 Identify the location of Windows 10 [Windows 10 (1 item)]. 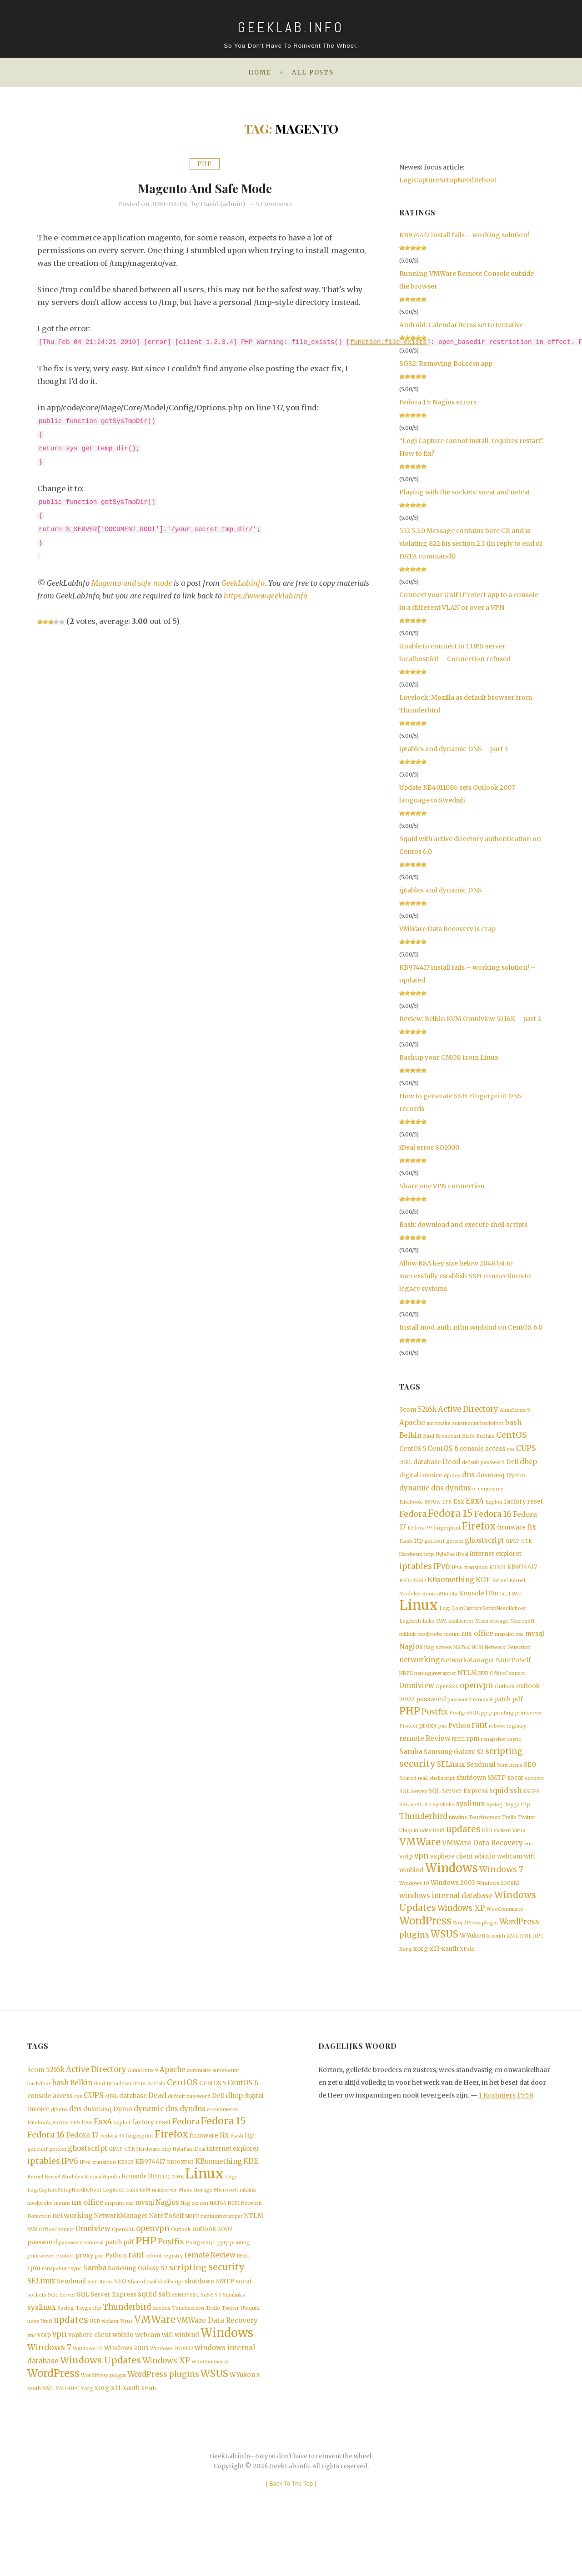
(414, 1909).